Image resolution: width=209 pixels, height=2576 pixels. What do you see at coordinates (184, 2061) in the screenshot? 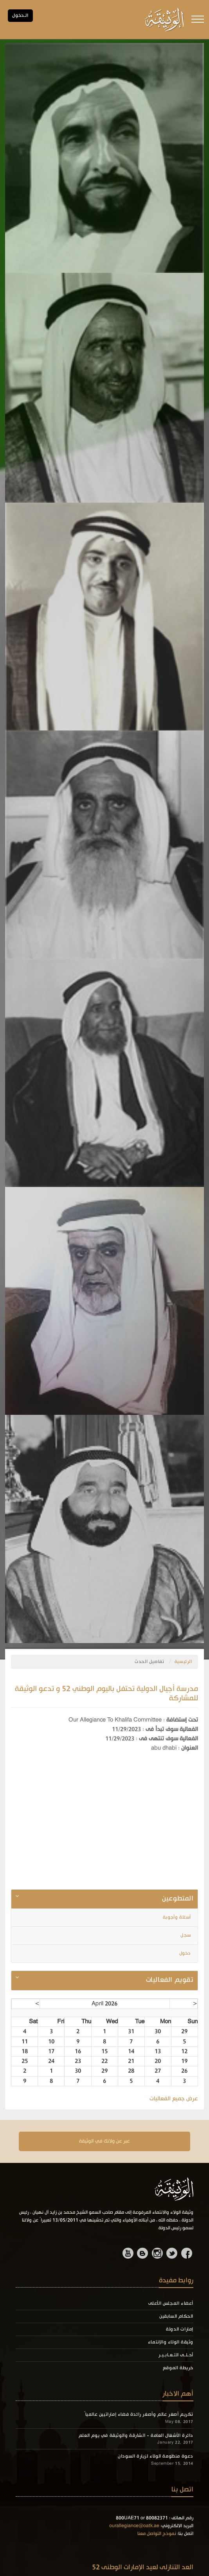
I see `19` at bounding box center [184, 2061].